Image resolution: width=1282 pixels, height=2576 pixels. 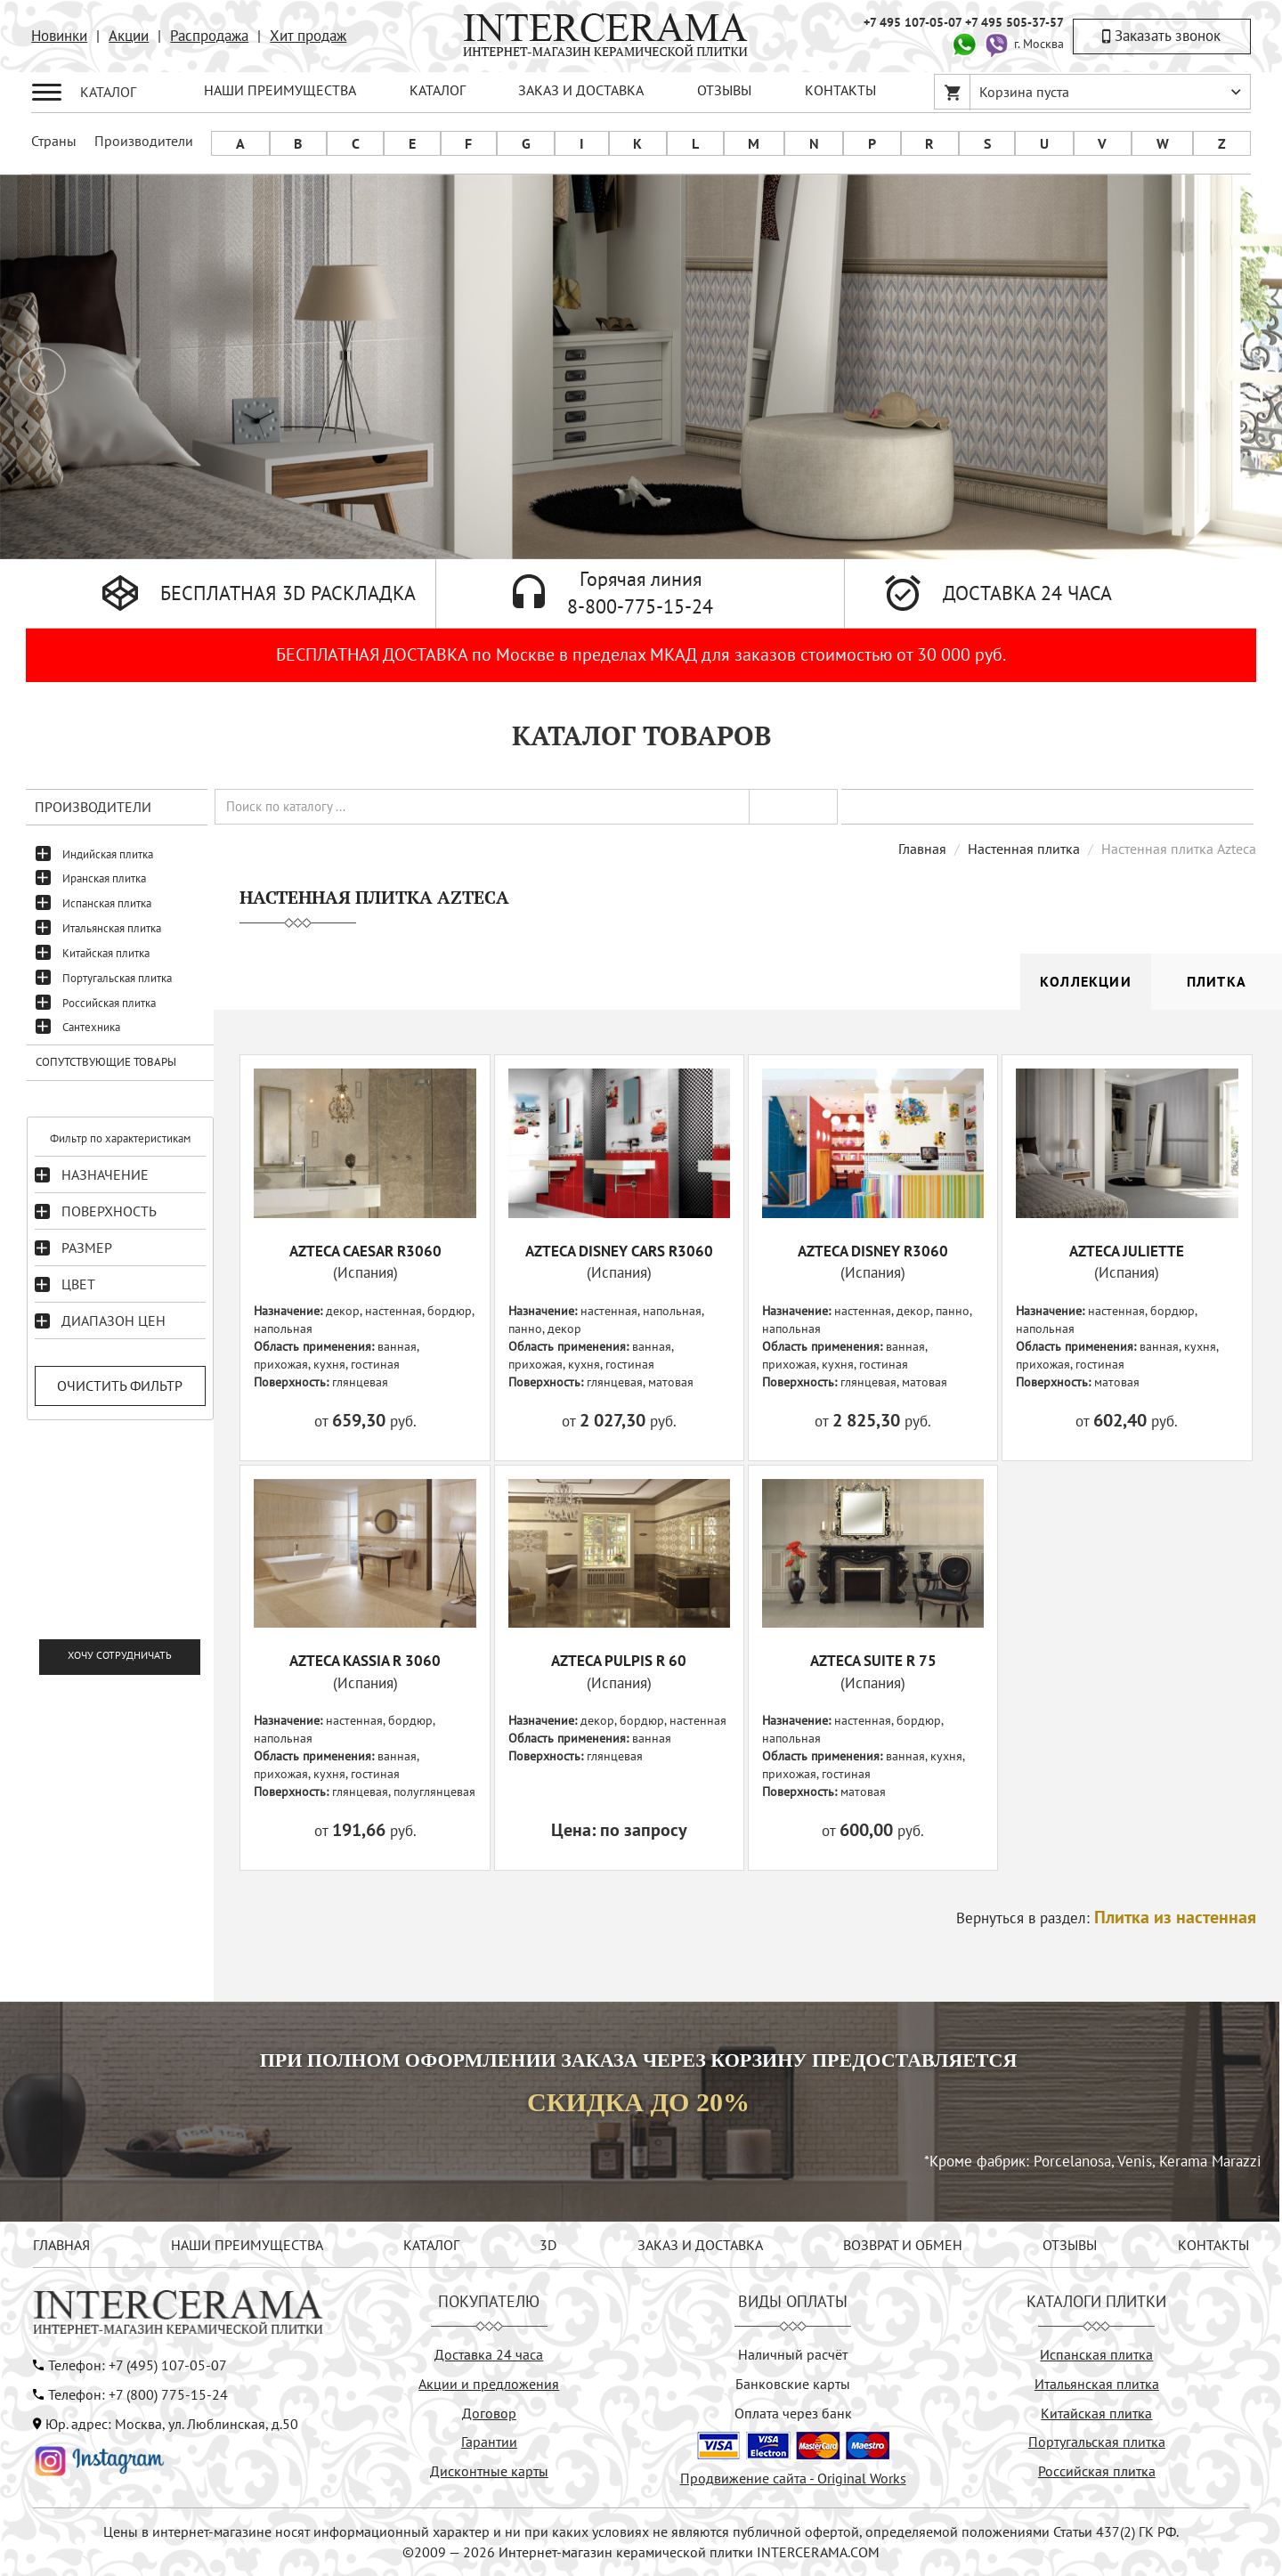 What do you see at coordinates (724, 90) in the screenshot?
I see `ОТЗЫВЫ` at bounding box center [724, 90].